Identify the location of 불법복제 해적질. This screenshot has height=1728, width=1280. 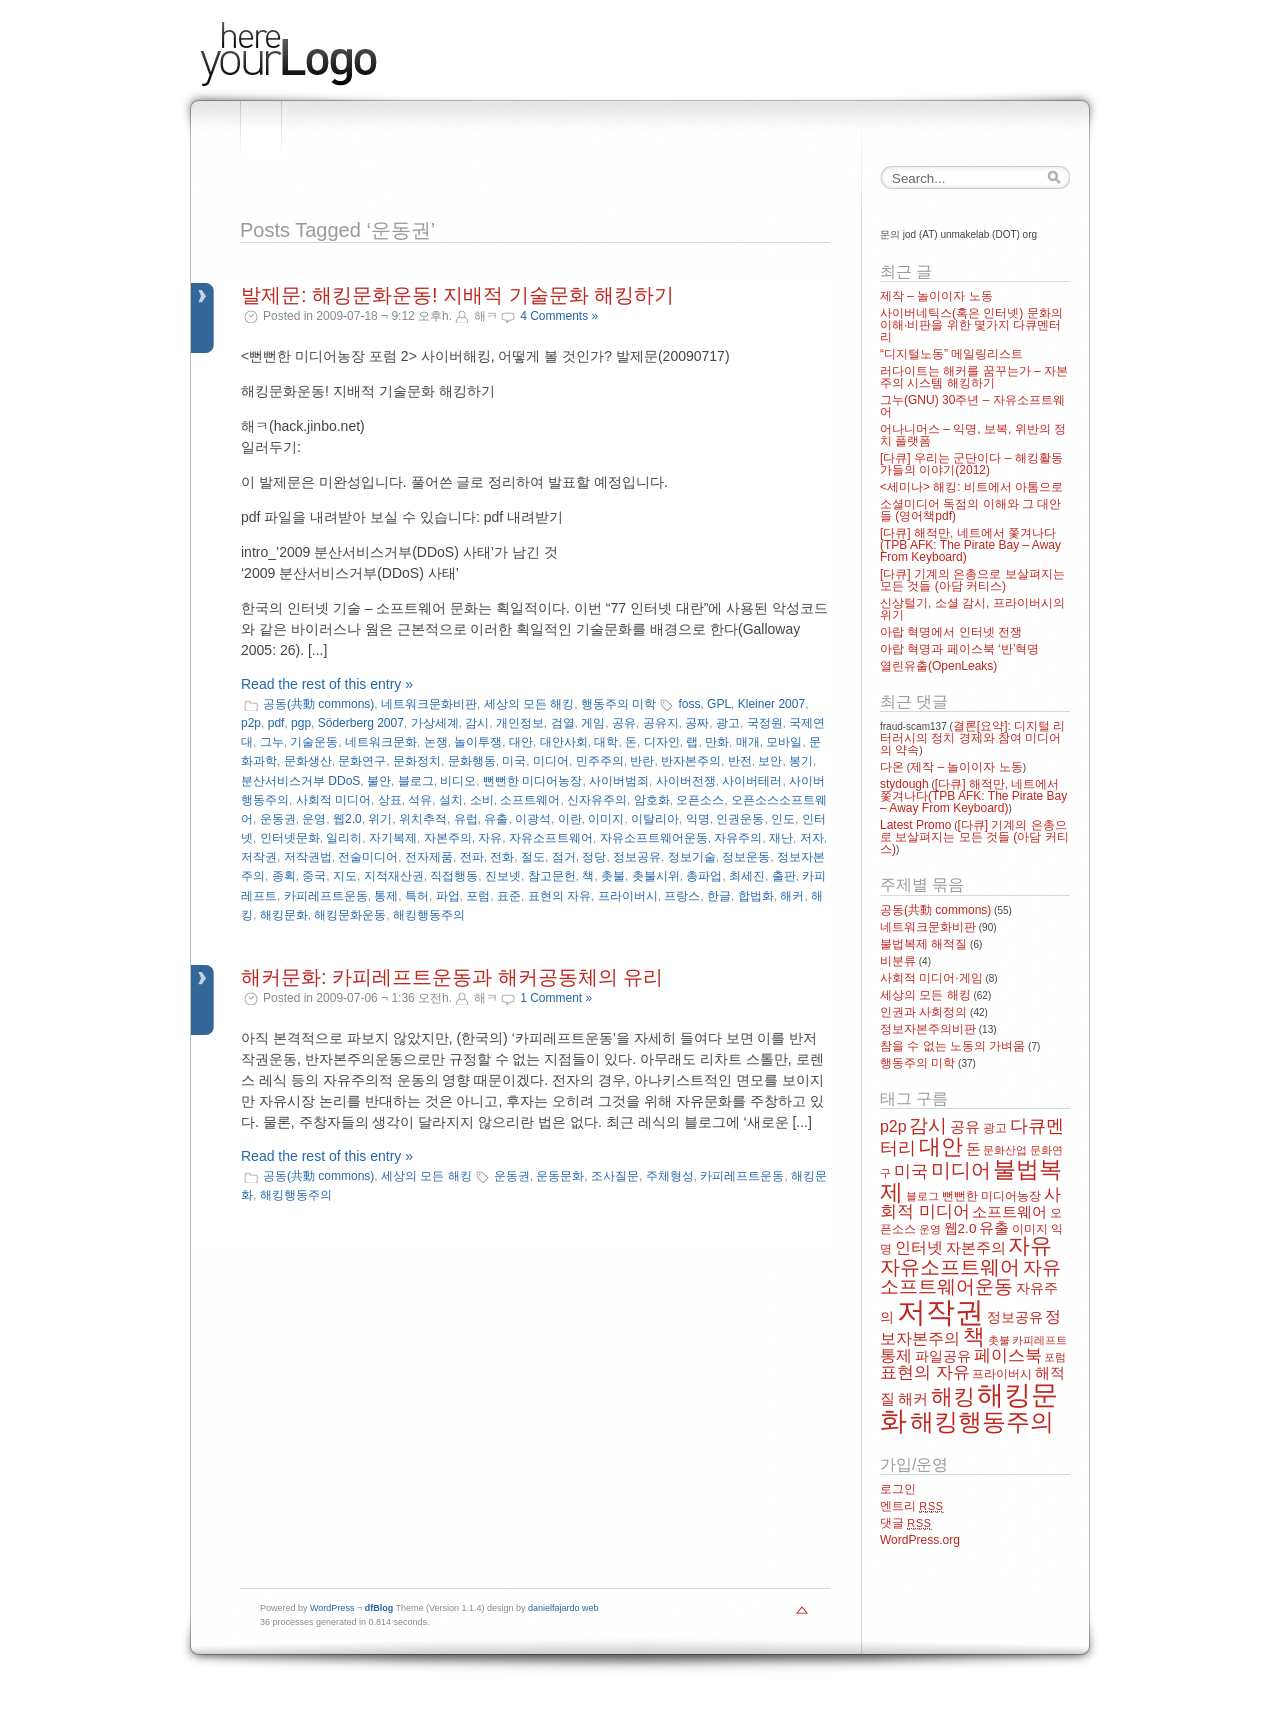
(923, 944).